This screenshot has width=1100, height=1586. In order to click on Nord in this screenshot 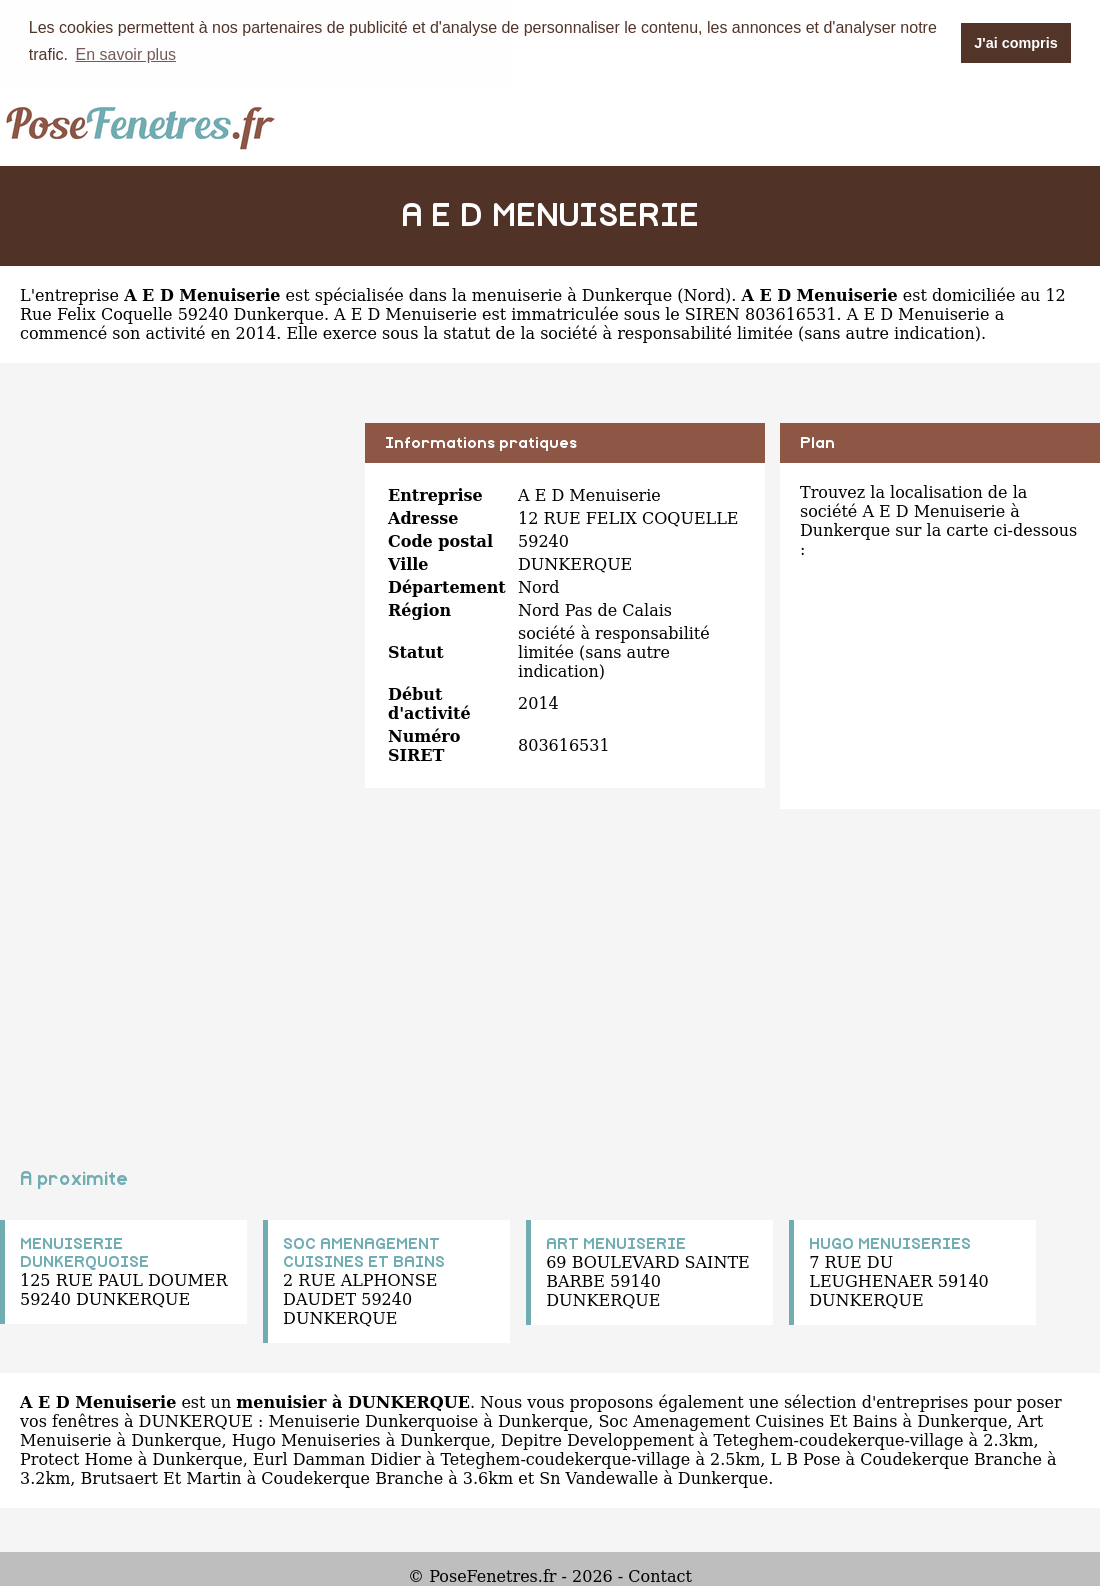, I will do `click(704, 294)`.